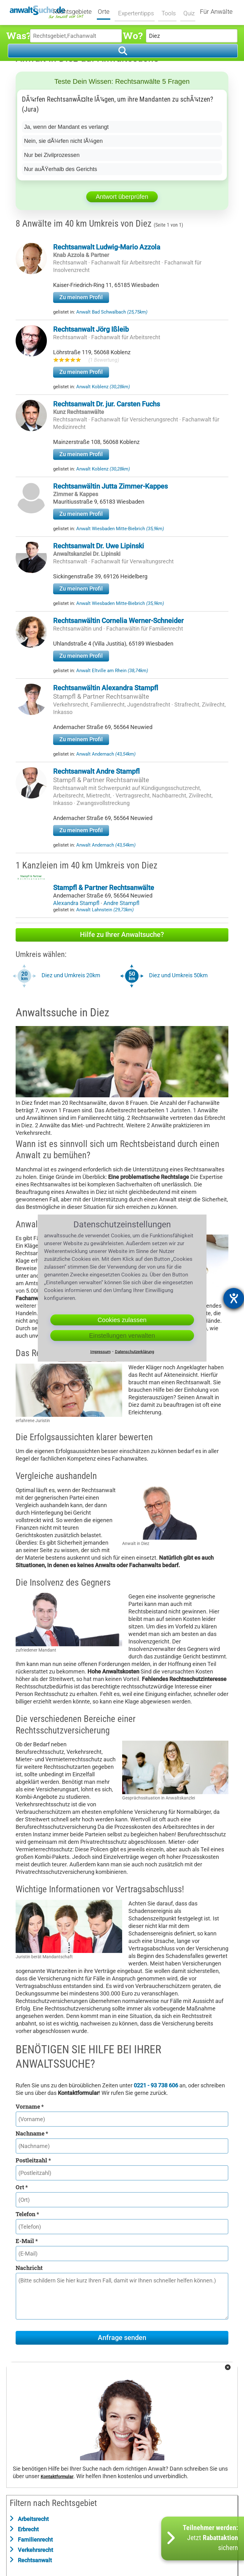  I want to click on Rechtsanwalt Dr. Uwe Lipinski, so click(98, 546).